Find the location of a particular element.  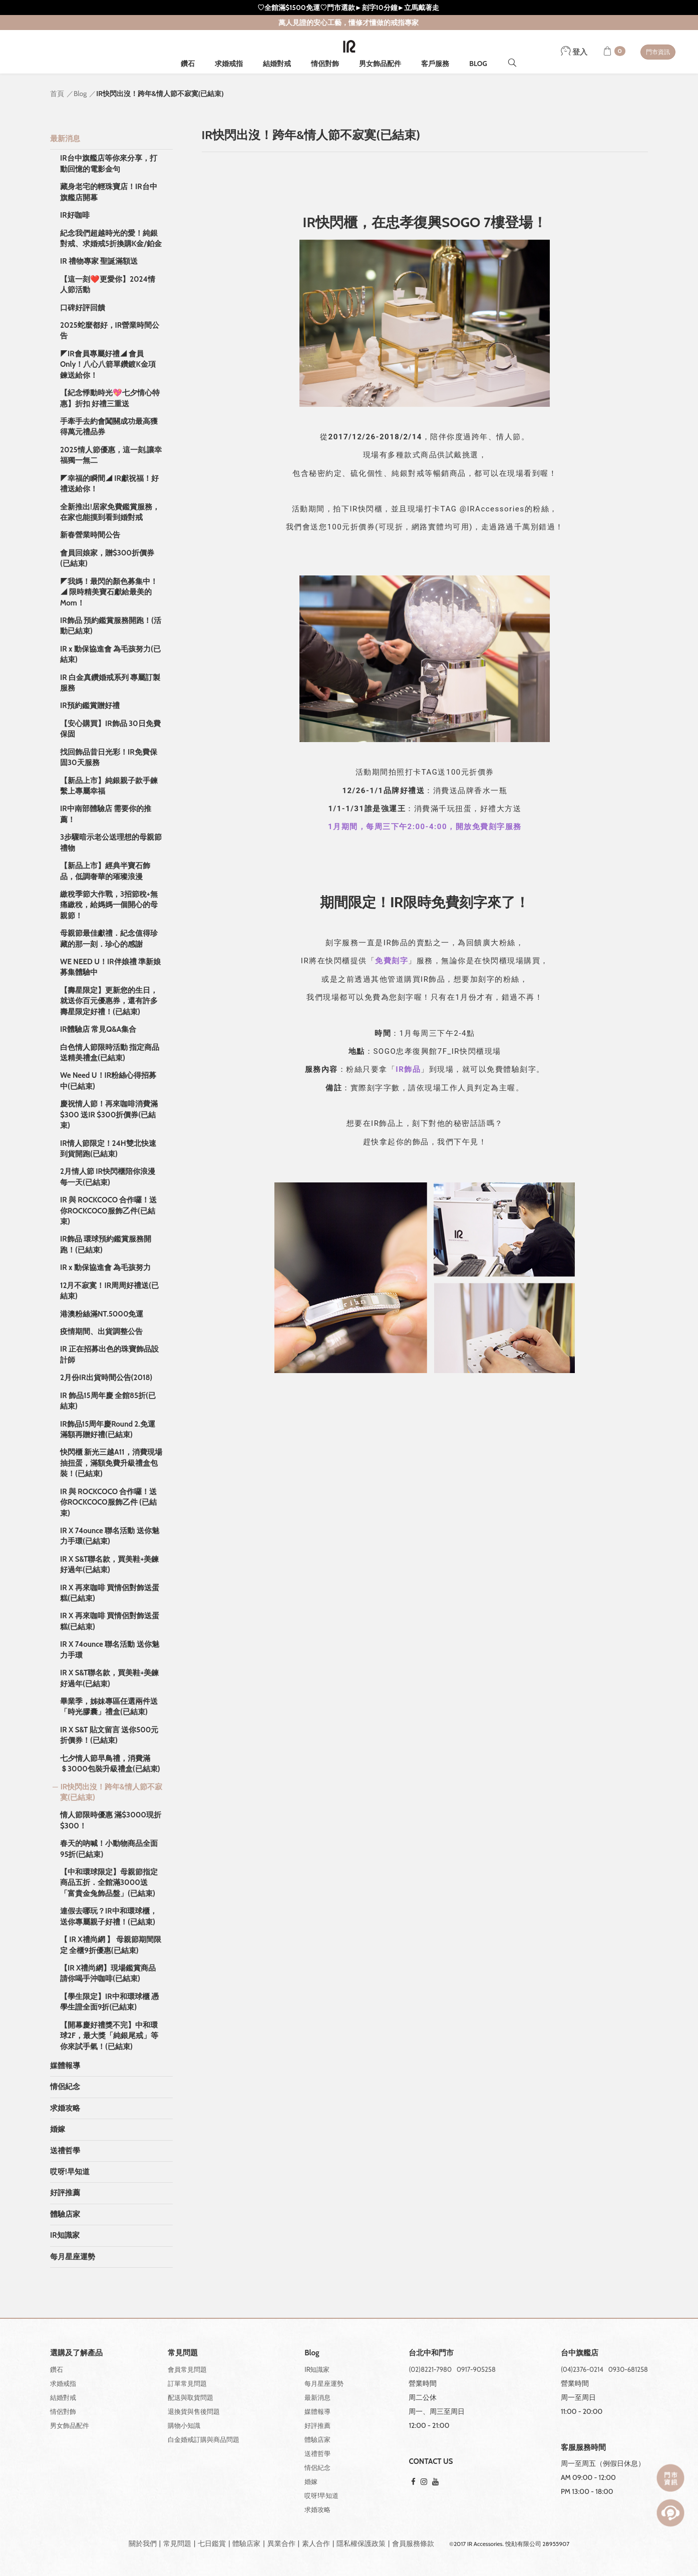

IR X 74ounce 聯名活動 送你魅力手環(已結束) is located at coordinates (109, 1536).